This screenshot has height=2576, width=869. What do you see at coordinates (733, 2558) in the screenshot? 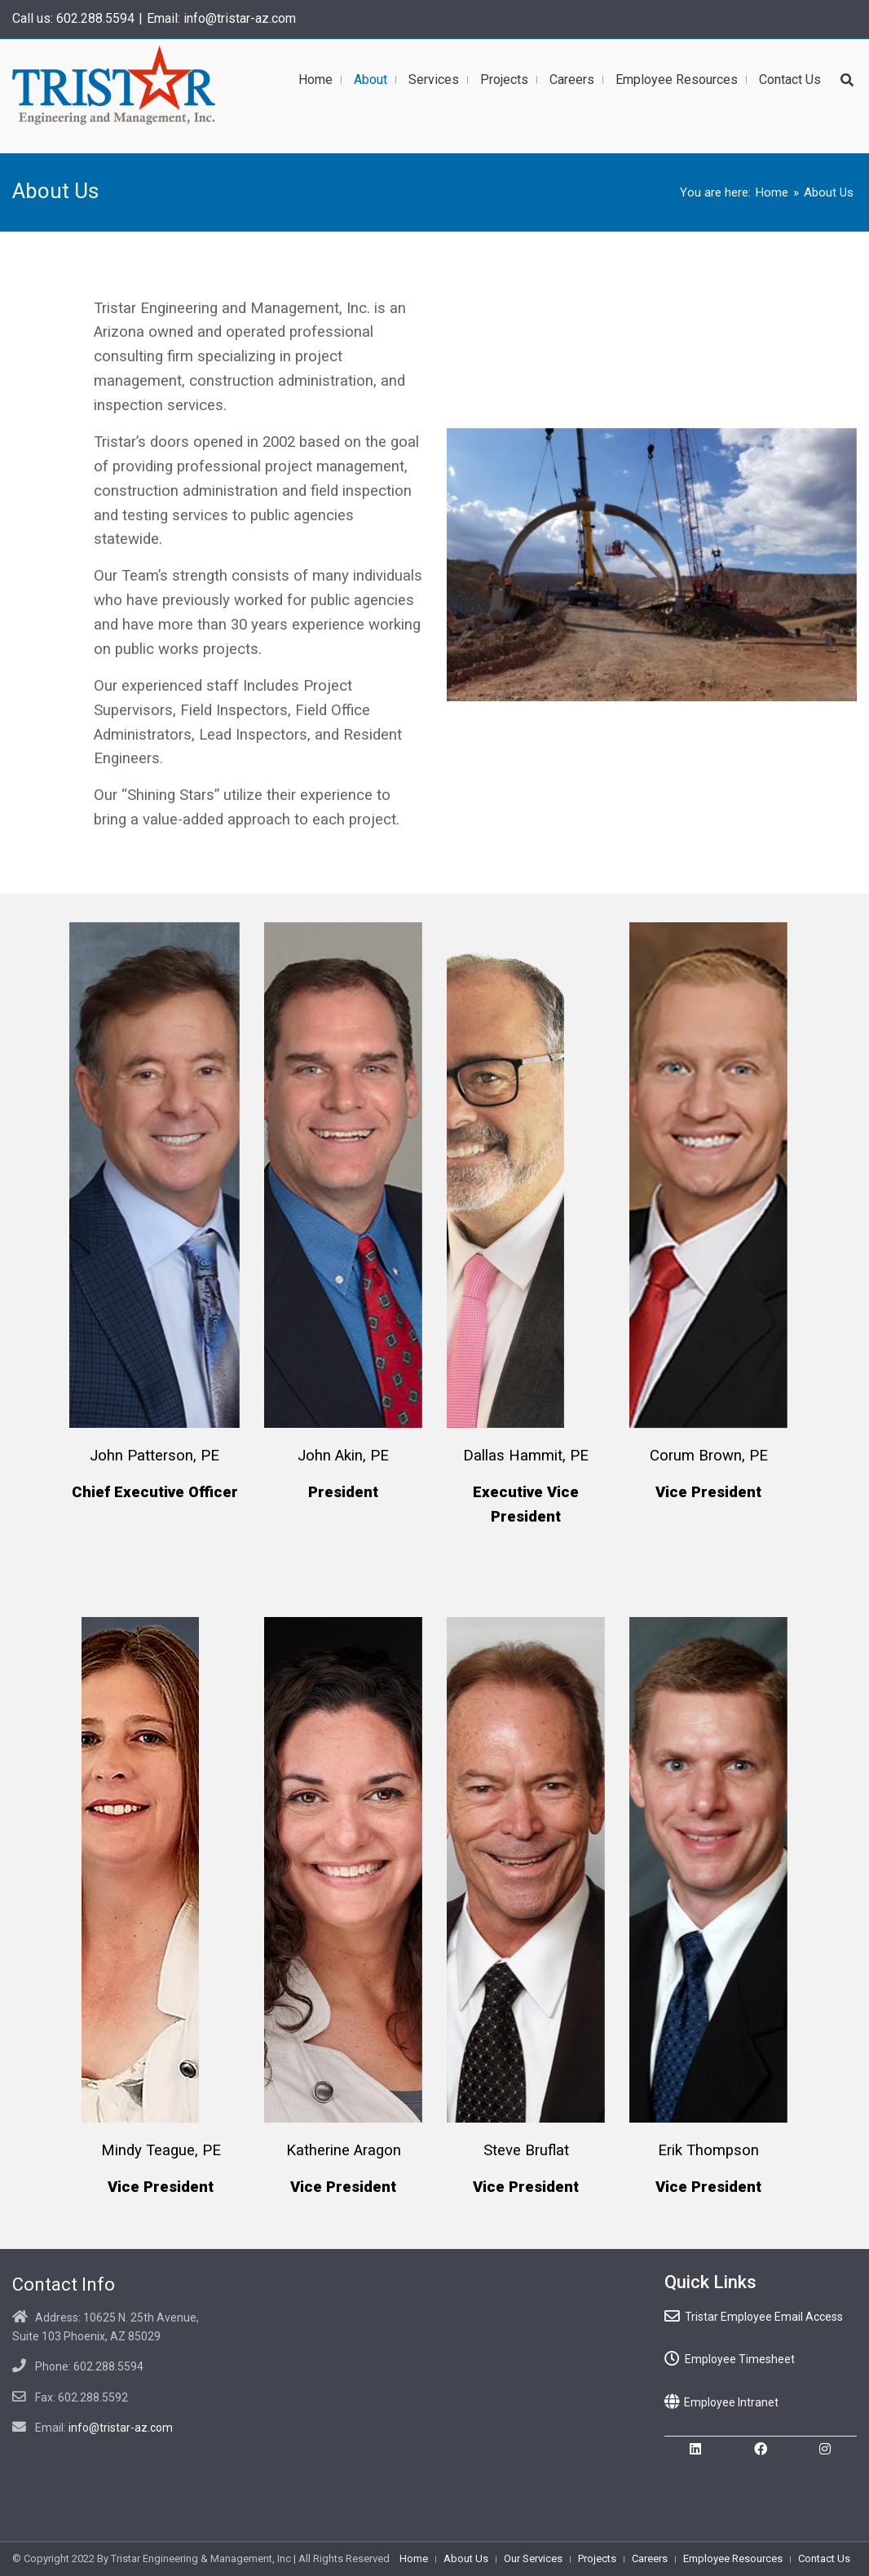
I see `Employee Resources` at bounding box center [733, 2558].